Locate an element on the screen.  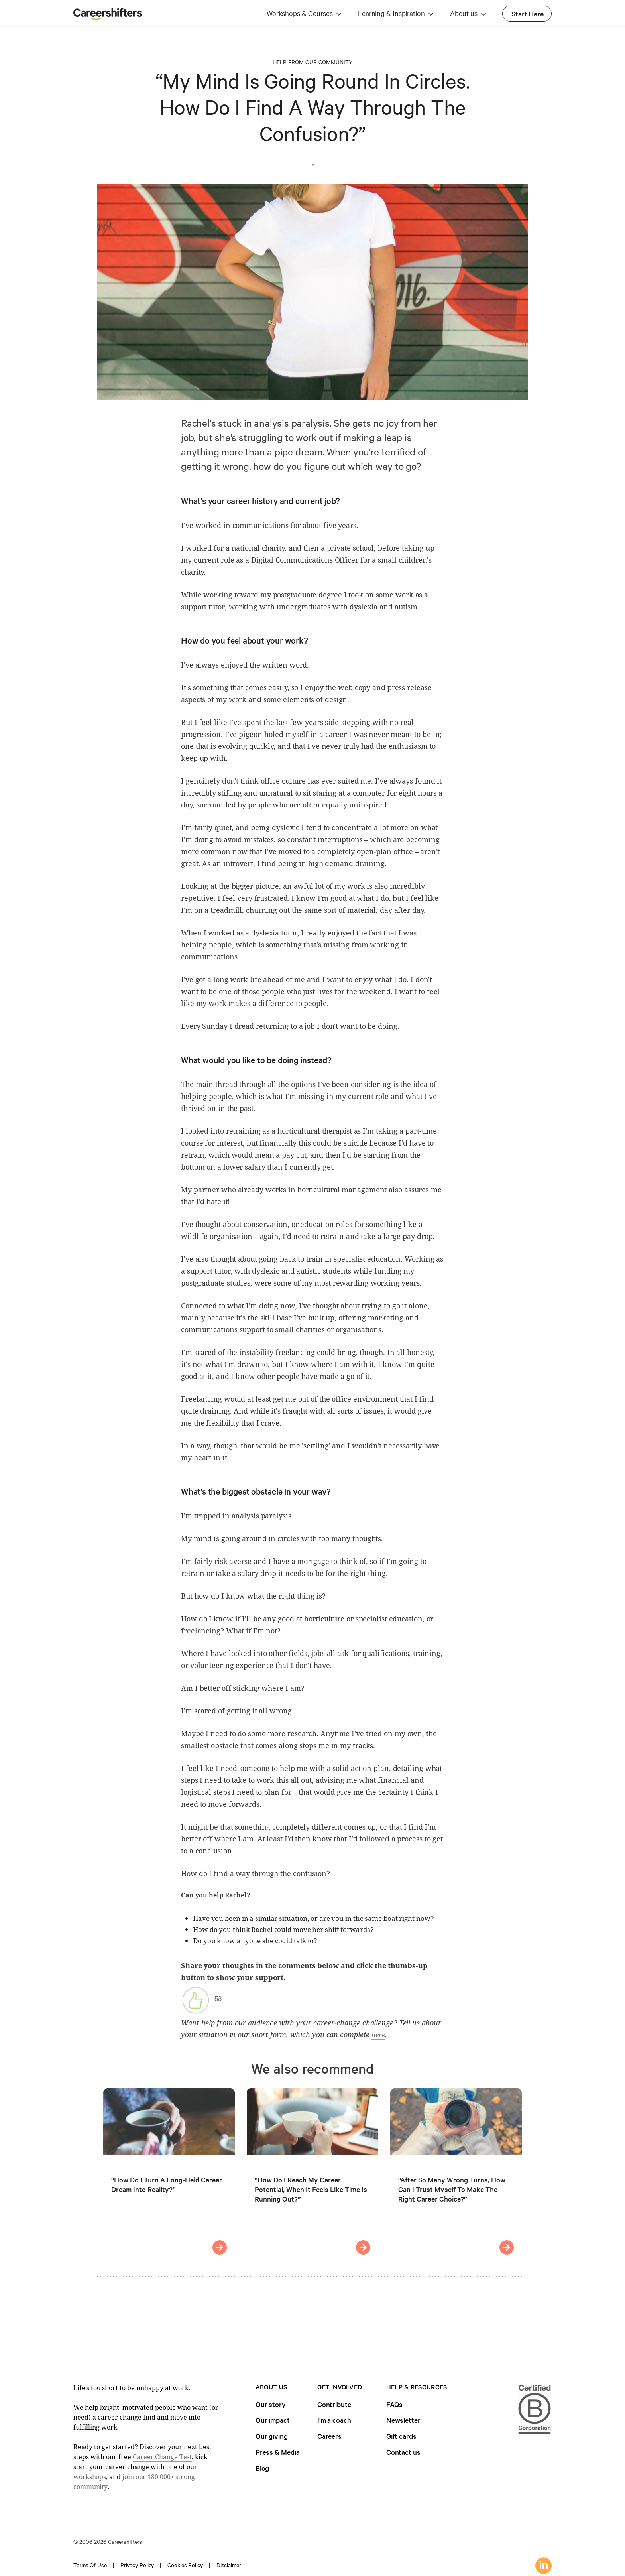
Our giving is located at coordinates (272, 2435).